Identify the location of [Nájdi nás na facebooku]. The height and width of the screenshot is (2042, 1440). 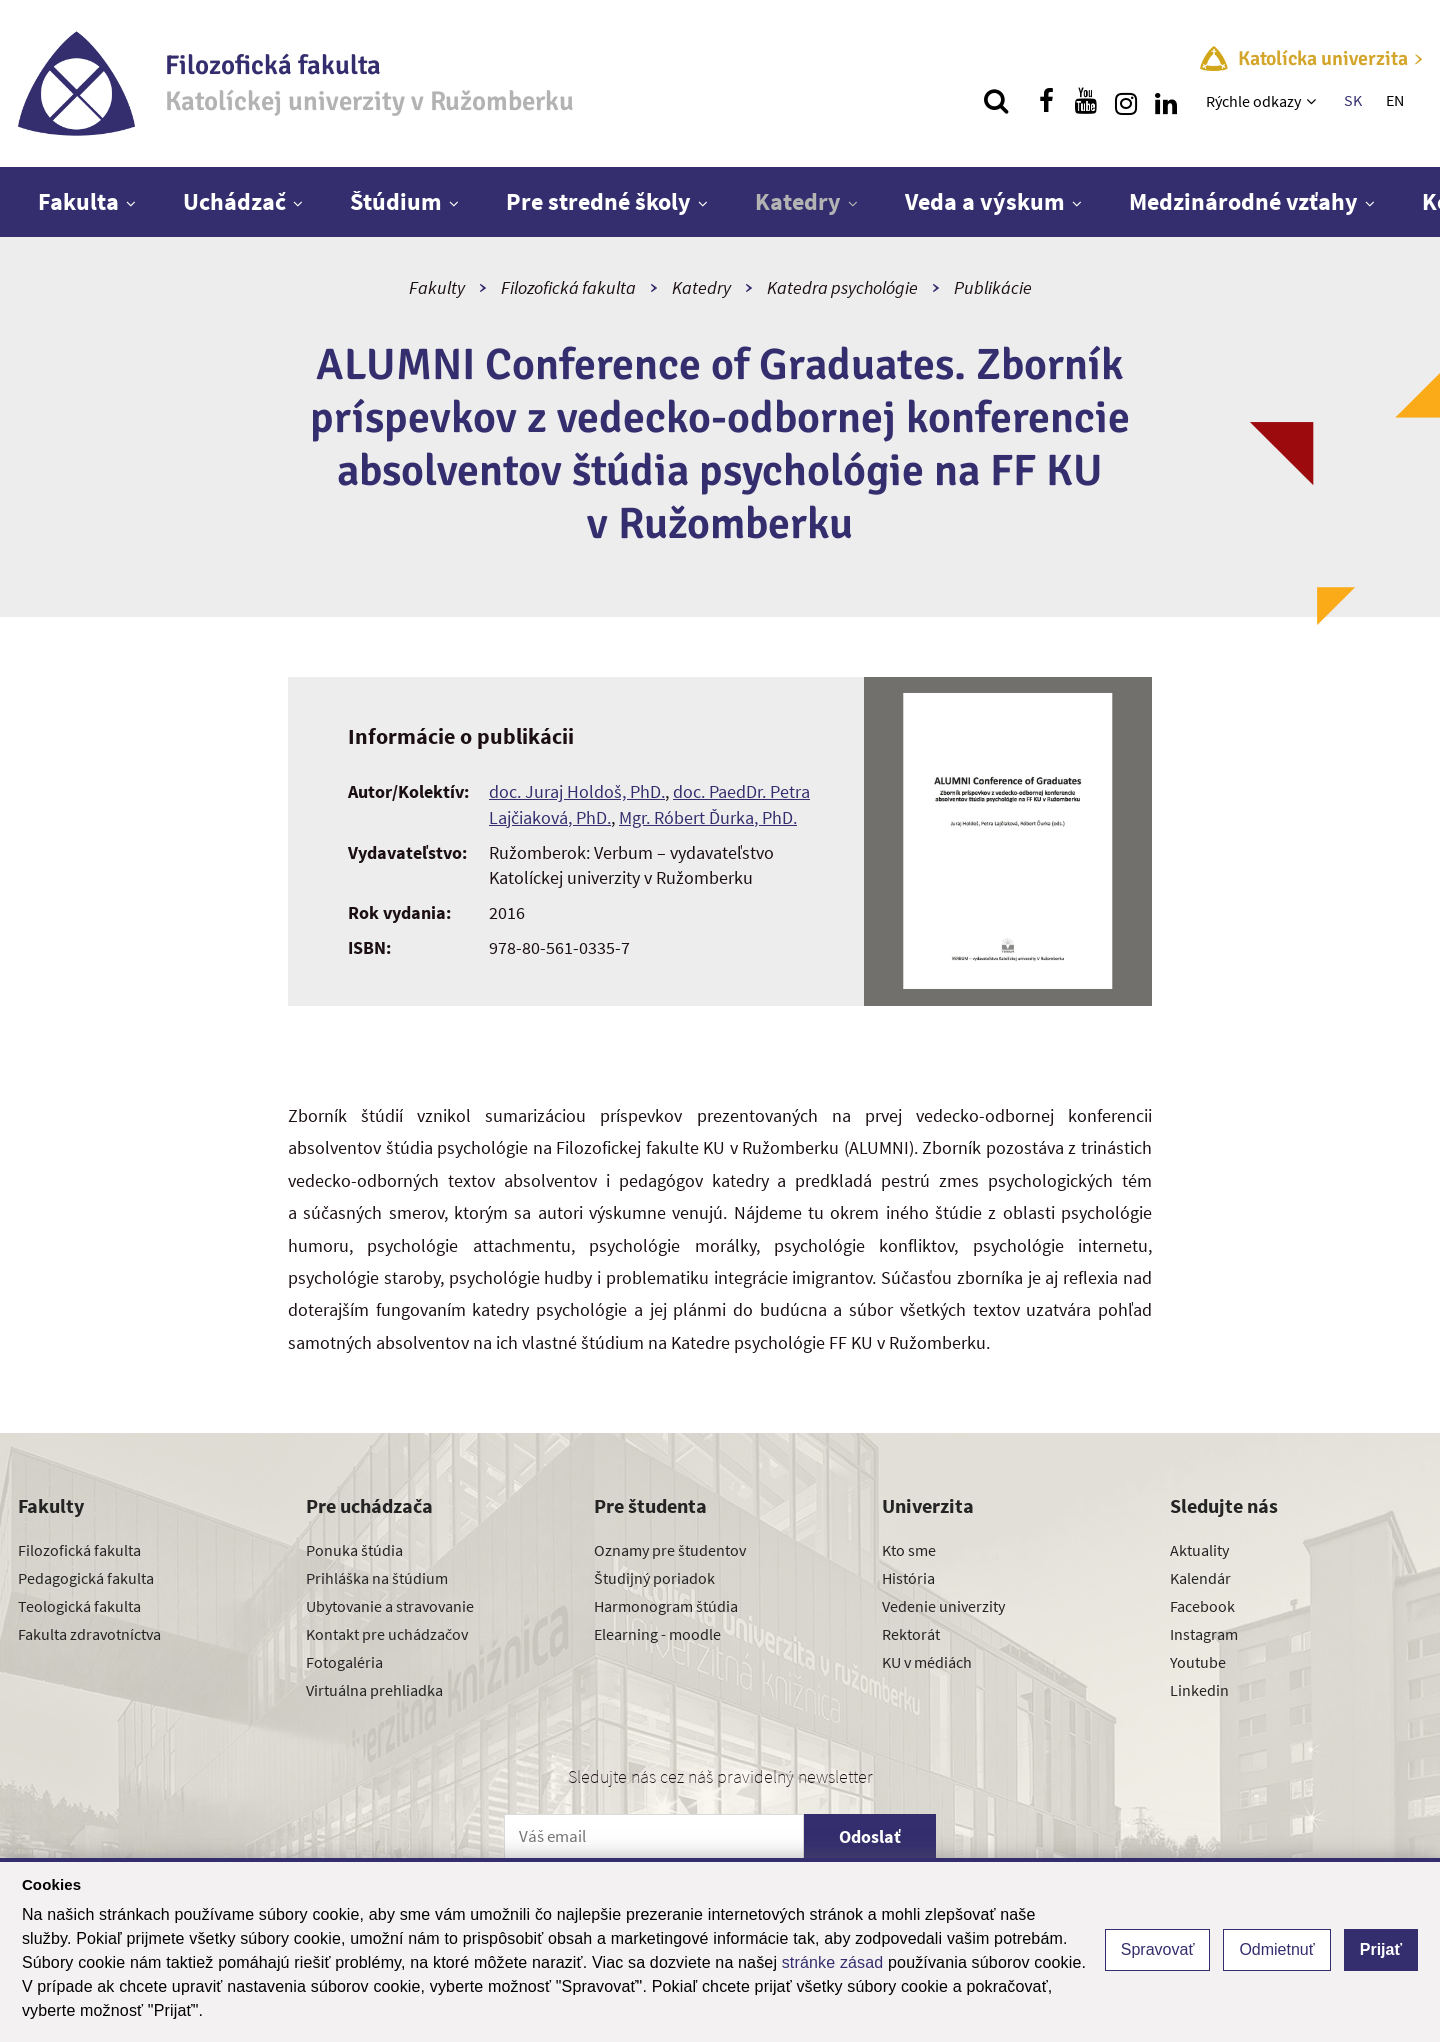
(1046, 101).